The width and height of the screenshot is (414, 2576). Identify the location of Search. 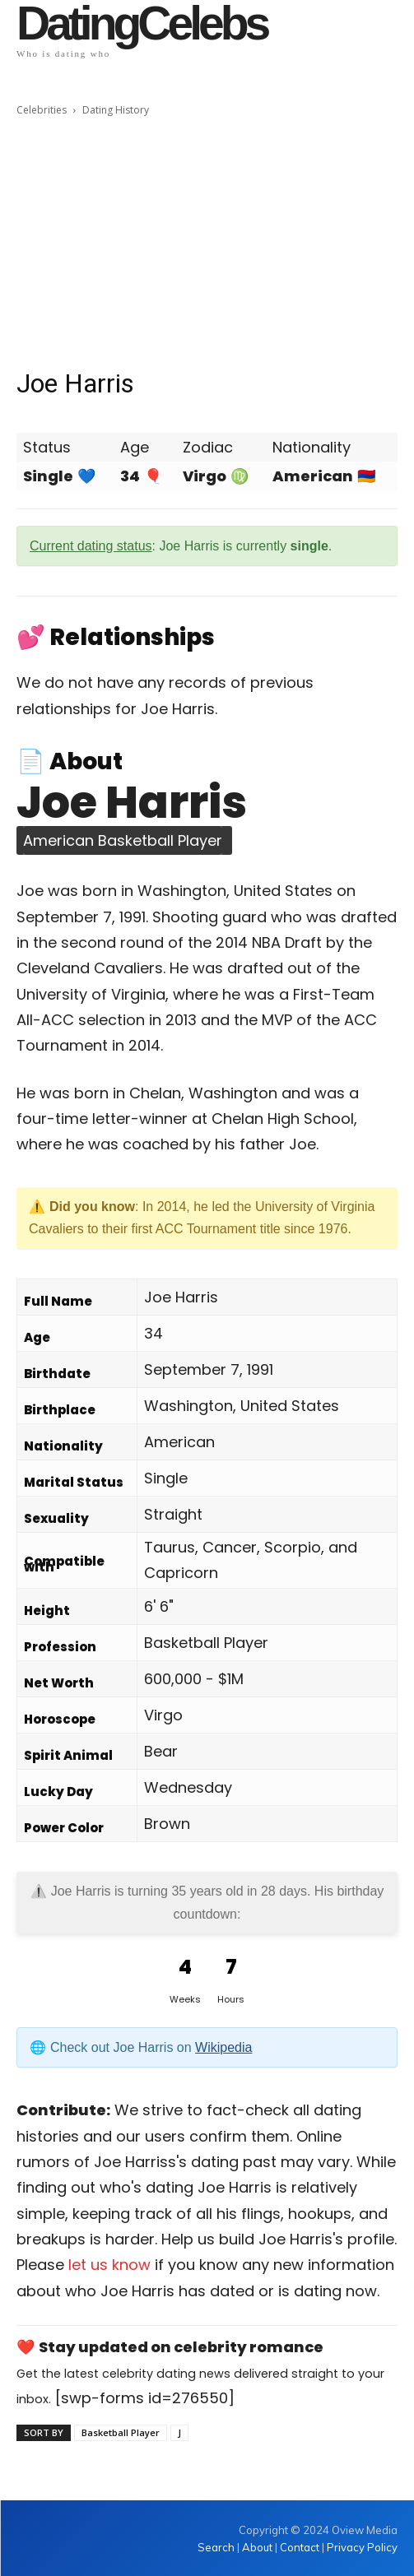
(217, 2547).